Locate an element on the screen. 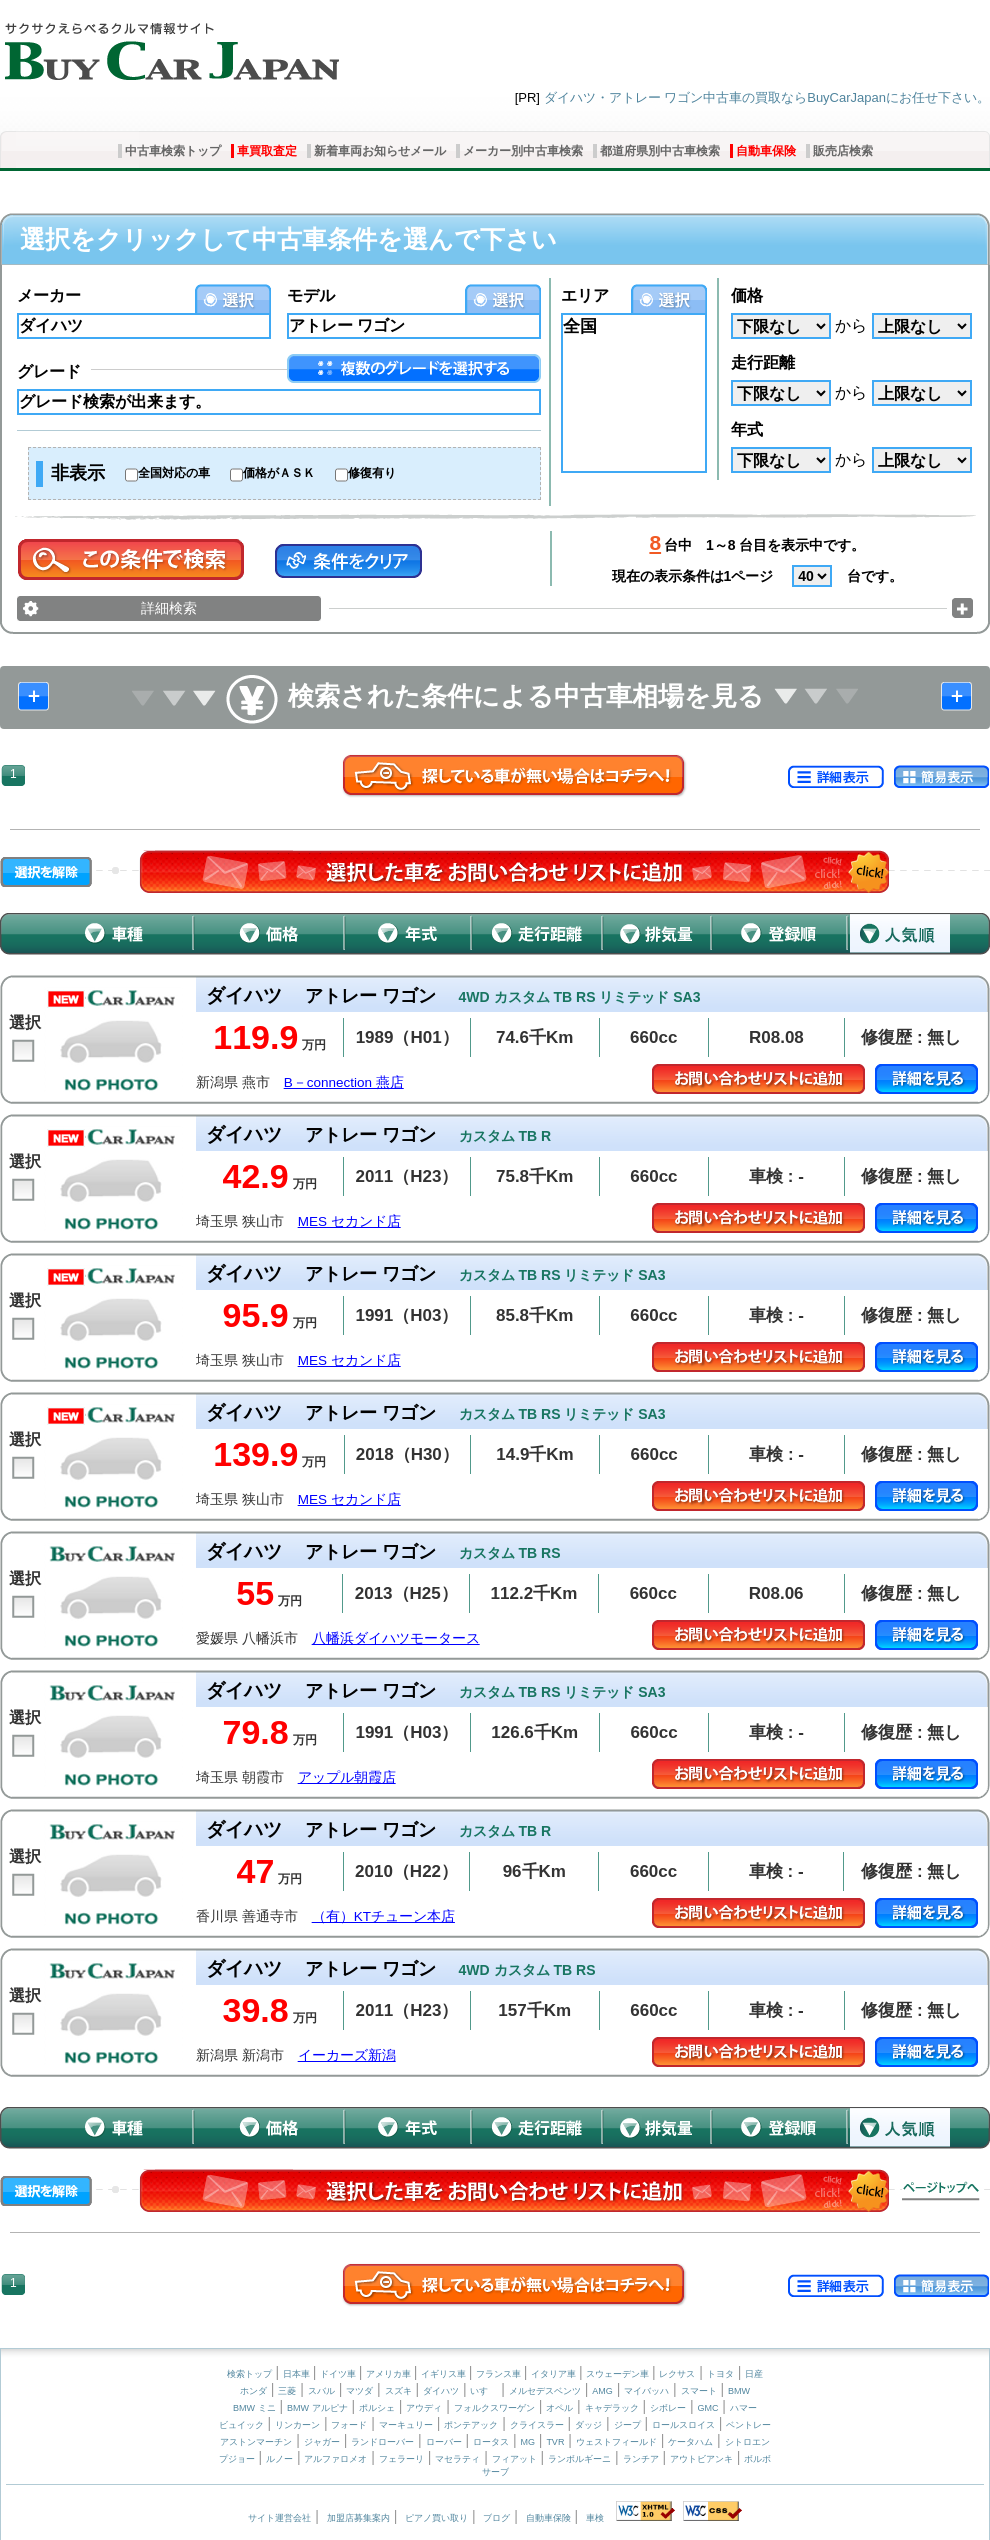 The height and width of the screenshot is (2540, 990). ルノー is located at coordinates (279, 2459).